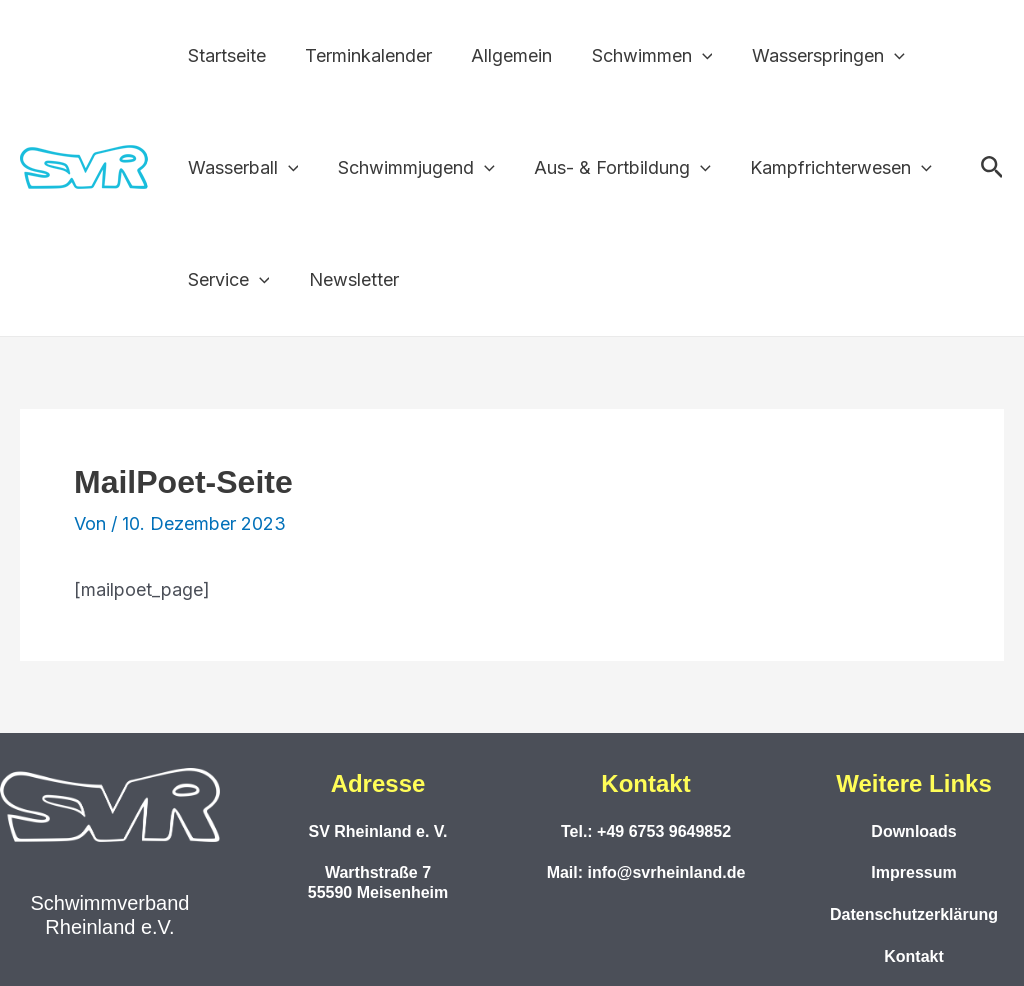  Describe the element at coordinates (349, 279) in the screenshot. I see `Newsletter` at that location.